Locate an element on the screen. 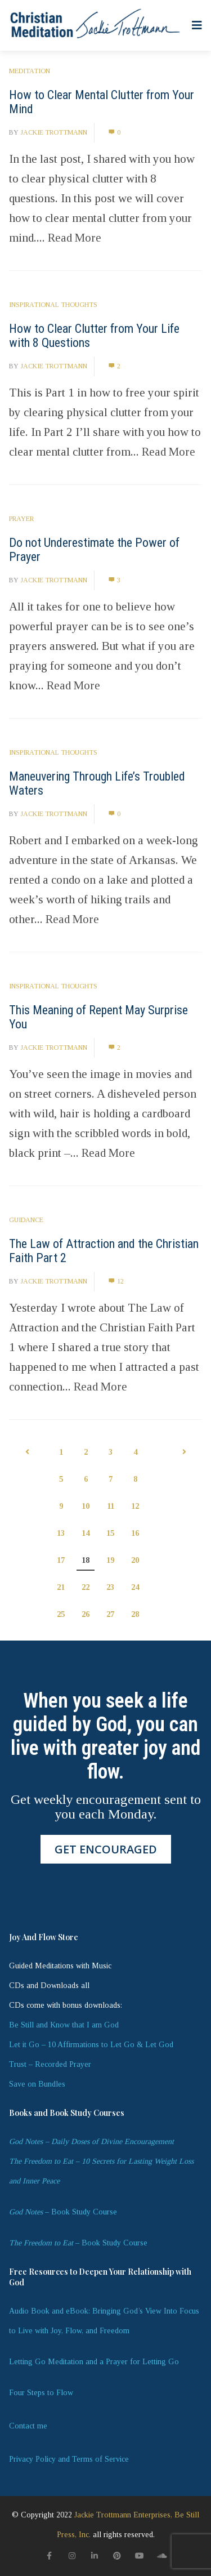 The width and height of the screenshot is (211, 2576). Trust – Recorded Prayer is located at coordinates (50, 2064).